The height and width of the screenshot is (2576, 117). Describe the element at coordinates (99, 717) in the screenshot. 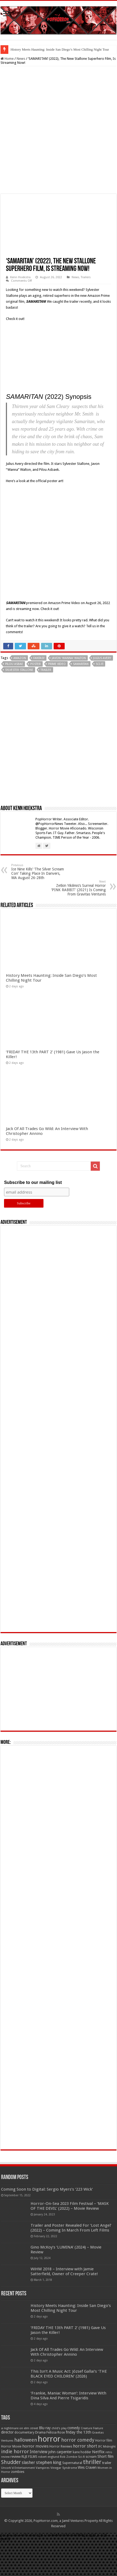

I see `Sci-fi` at that location.